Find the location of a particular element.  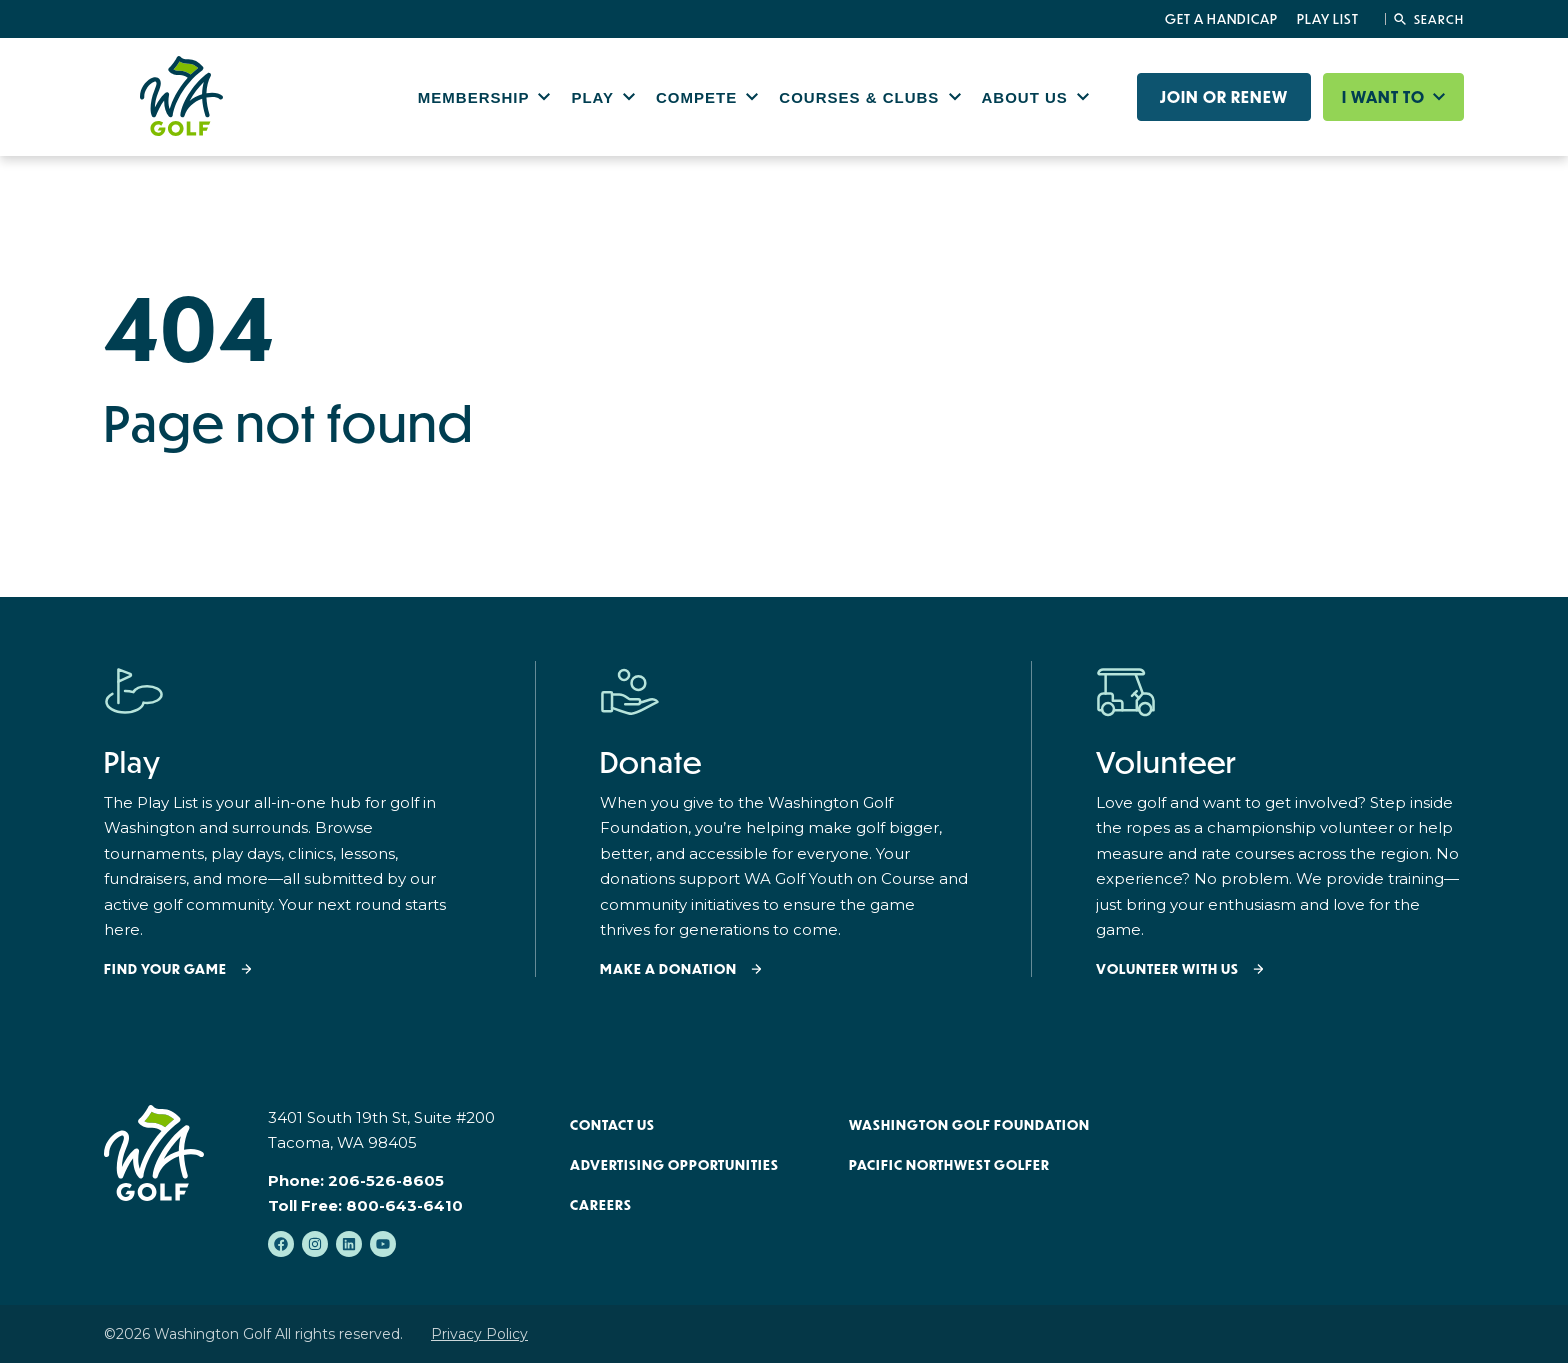

[Subscribe to us on YouTube] is located at coordinates (383, 1244).